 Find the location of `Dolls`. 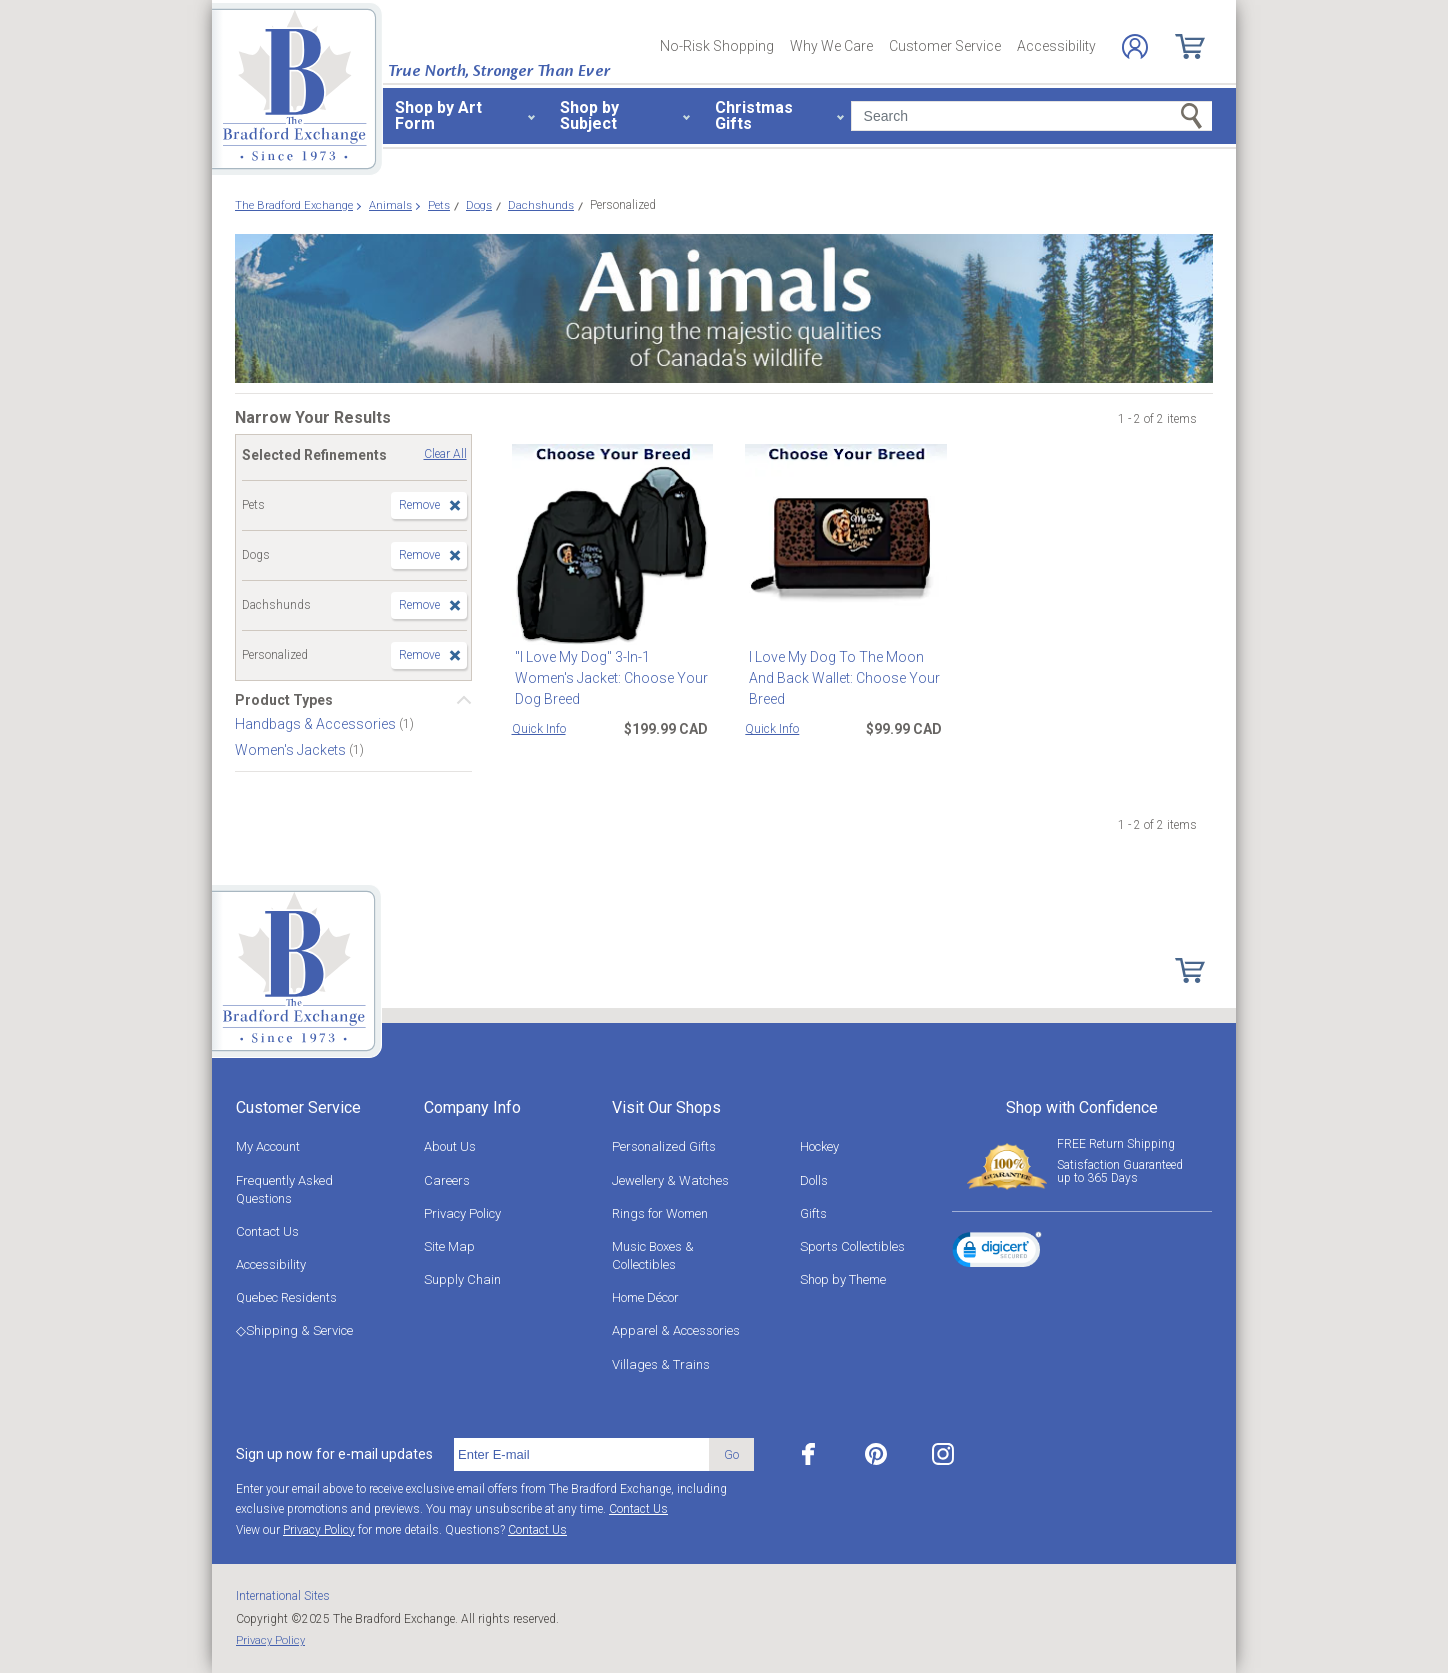

Dolls is located at coordinates (814, 1180).